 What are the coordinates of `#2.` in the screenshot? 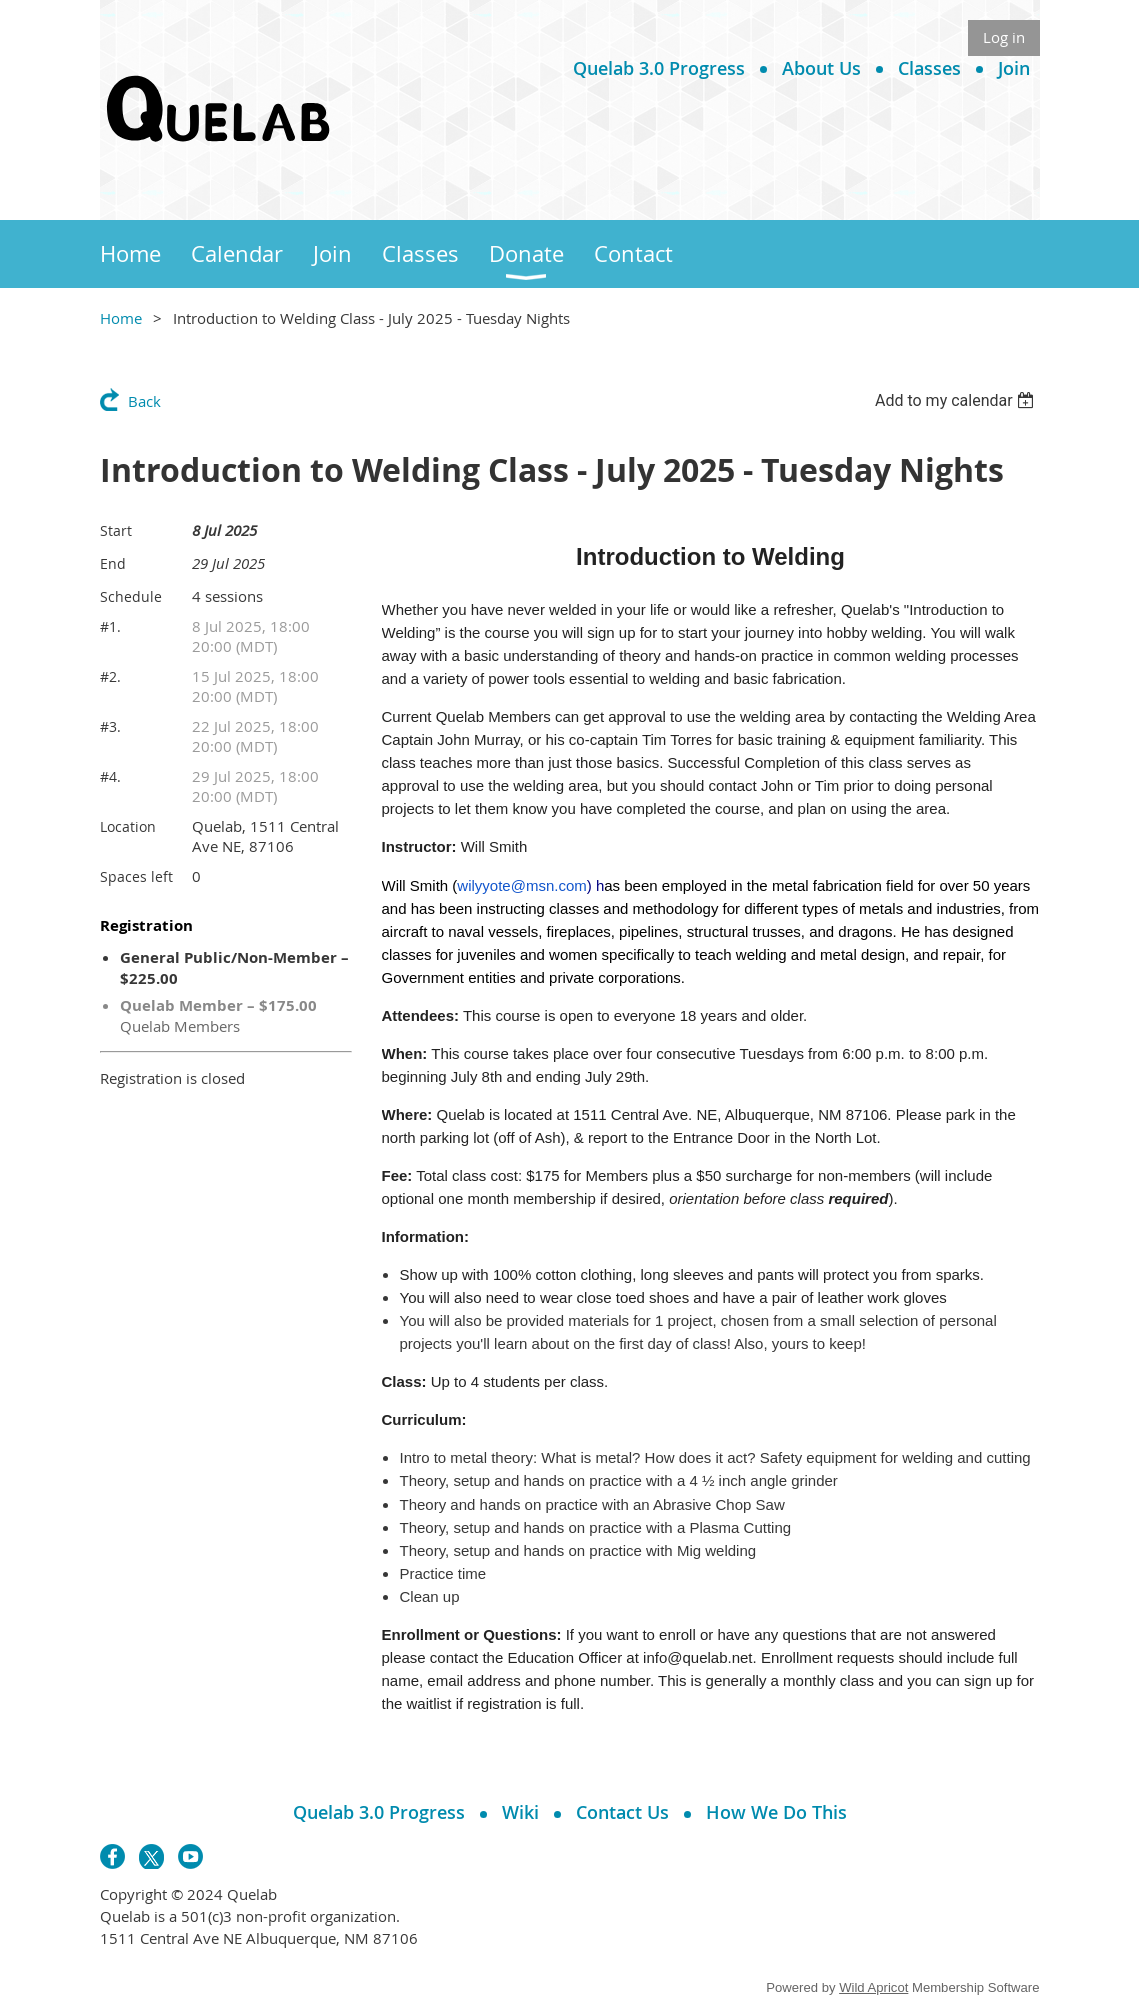 It's located at (110, 676).